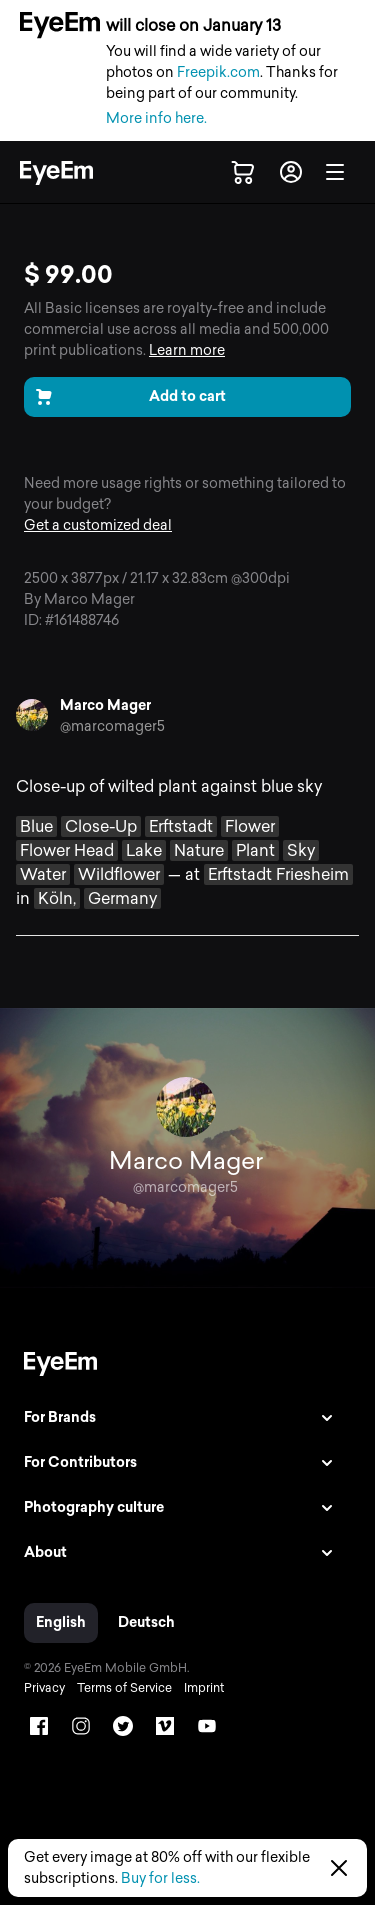 The width and height of the screenshot is (375, 1905). What do you see at coordinates (112, 726) in the screenshot?
I see `@marcomager5` at bounding box center [112, 726].